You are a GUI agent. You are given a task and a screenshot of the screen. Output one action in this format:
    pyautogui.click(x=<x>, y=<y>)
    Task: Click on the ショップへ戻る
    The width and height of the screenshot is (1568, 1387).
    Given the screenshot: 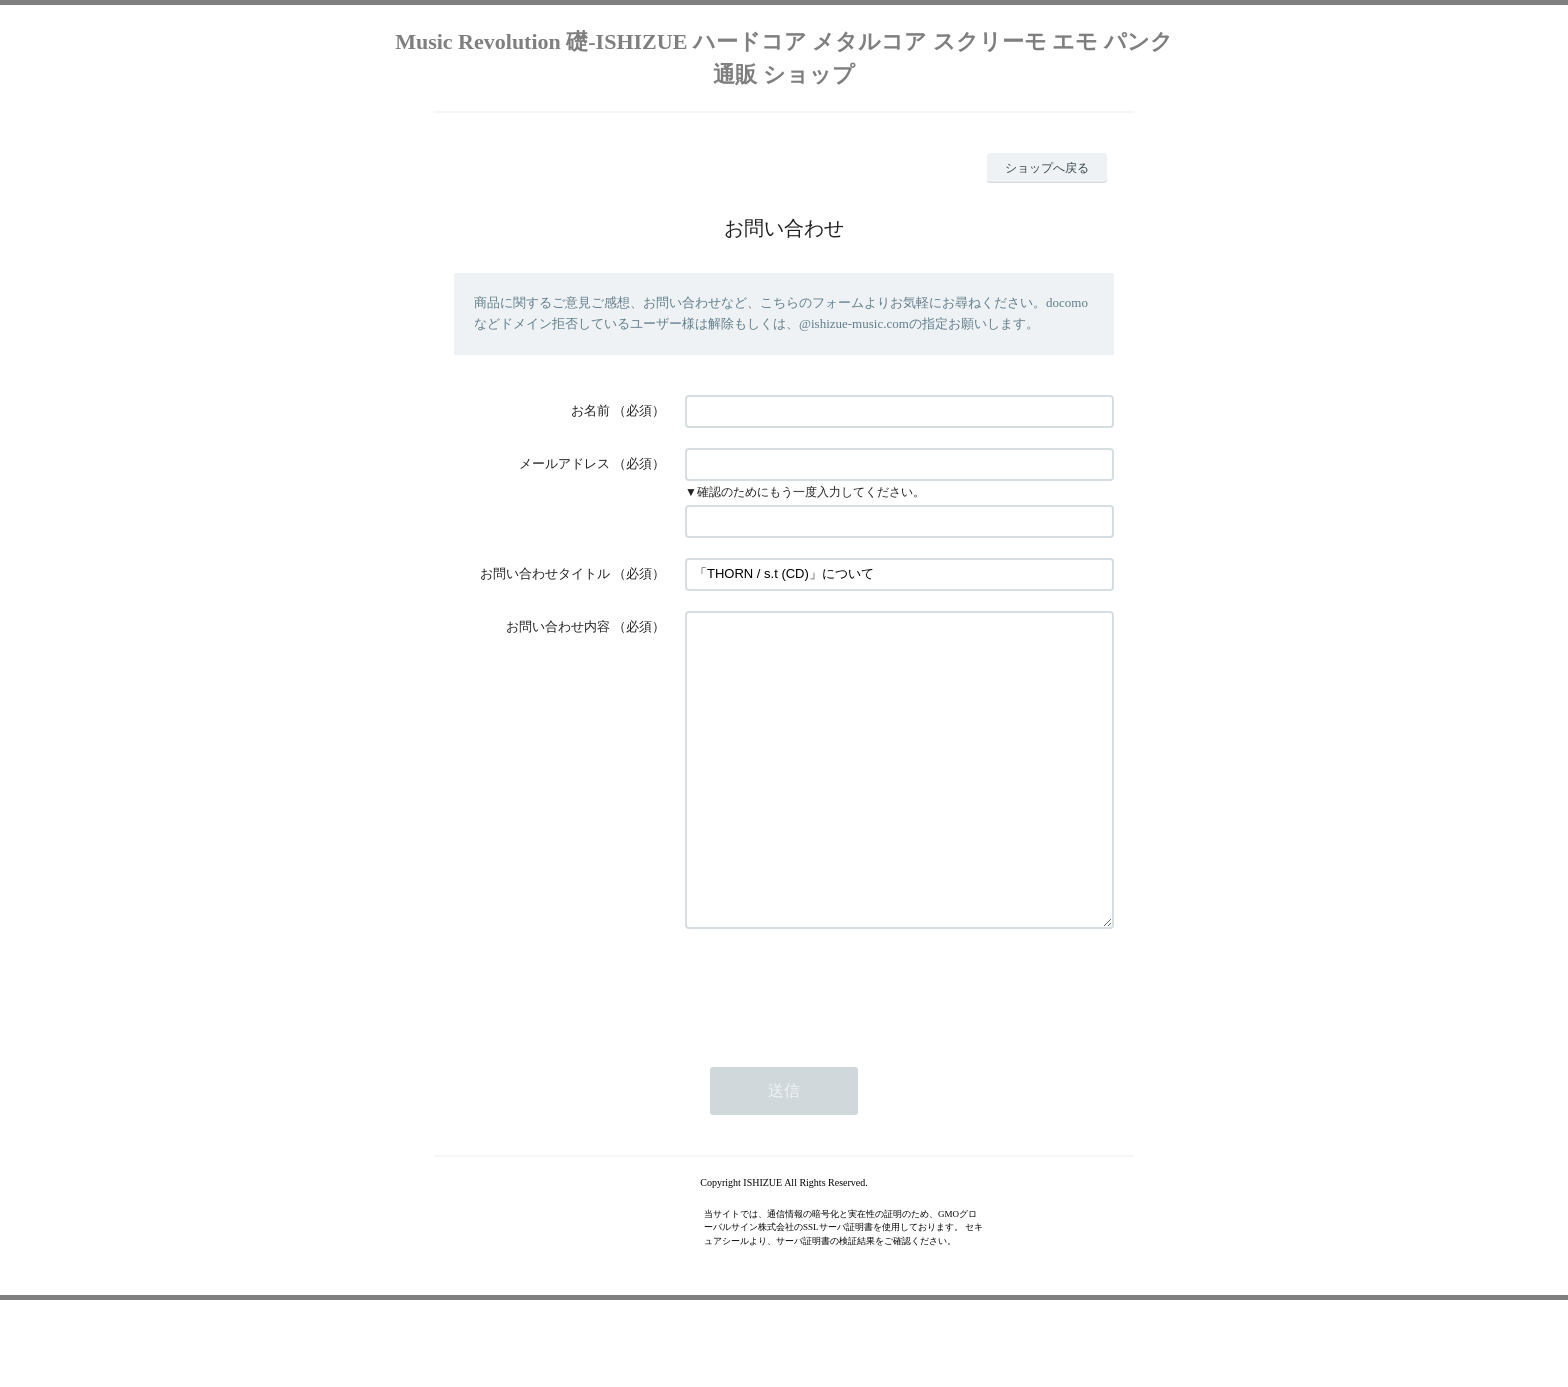 What is the action you would take?
    pyautogui.click(x=1047, y=168)
    